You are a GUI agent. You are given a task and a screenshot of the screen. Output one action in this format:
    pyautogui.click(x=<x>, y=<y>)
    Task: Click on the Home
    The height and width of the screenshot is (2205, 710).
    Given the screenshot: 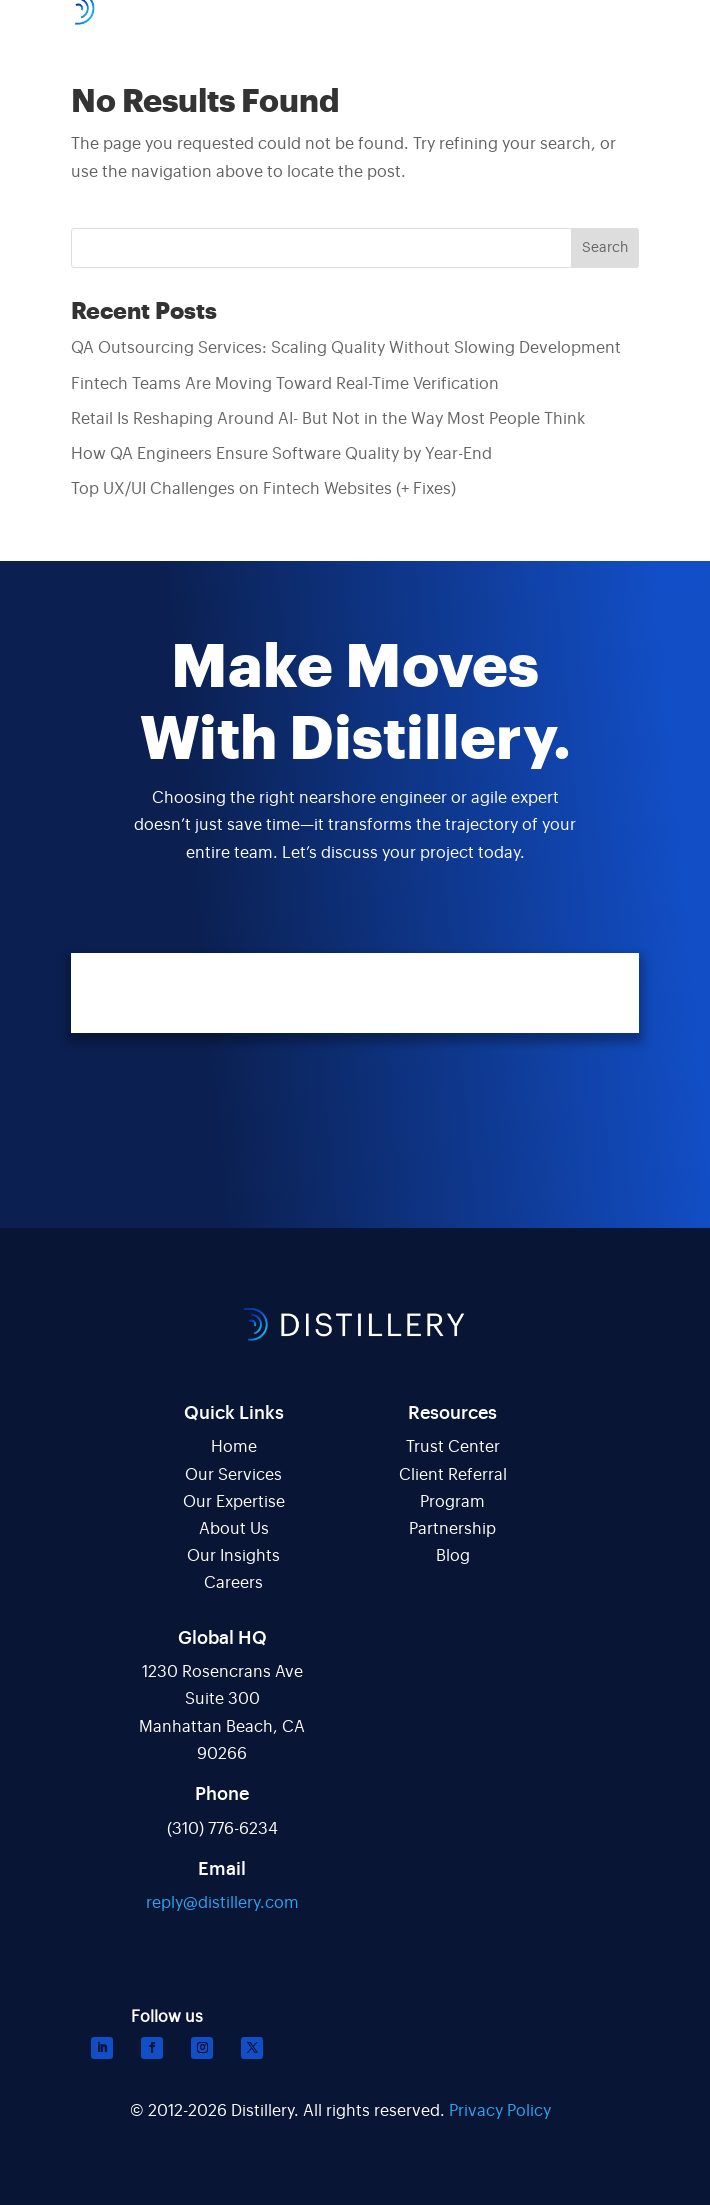 What is the action you would take?
    pyautogui.click(x=234, y=1447)
    